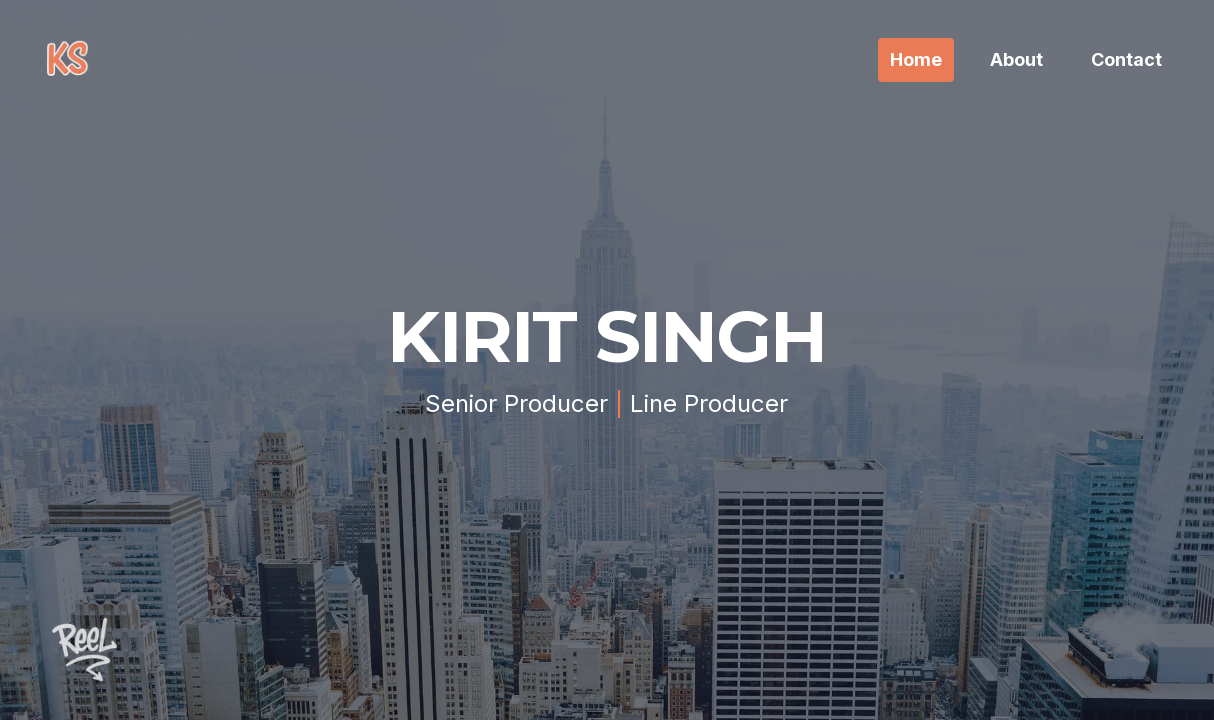 The height and width of the screenshot is (720, 1214). What do you see at coordinates (916, 59) in the screenshot?
I see `Home` at bounding box center [916, 59].